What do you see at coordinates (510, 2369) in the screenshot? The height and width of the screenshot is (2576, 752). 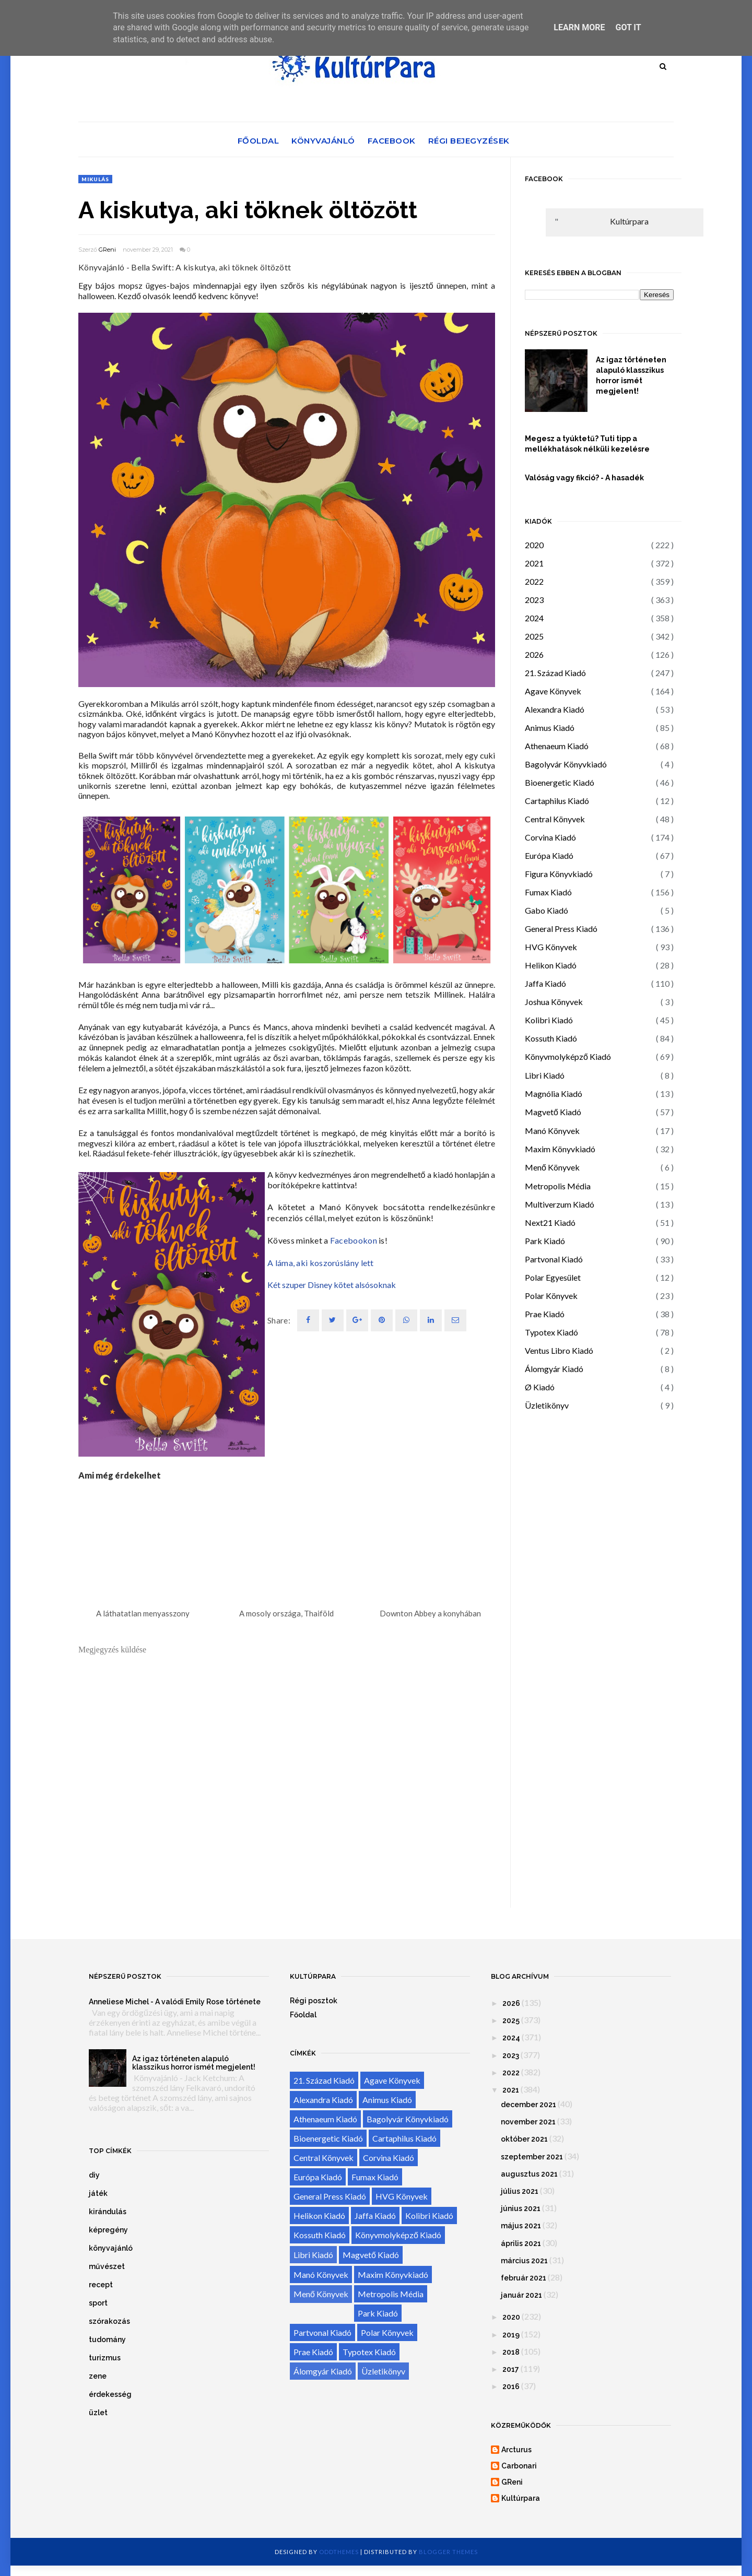 I see `2017` at bounding box center [510, 2369].